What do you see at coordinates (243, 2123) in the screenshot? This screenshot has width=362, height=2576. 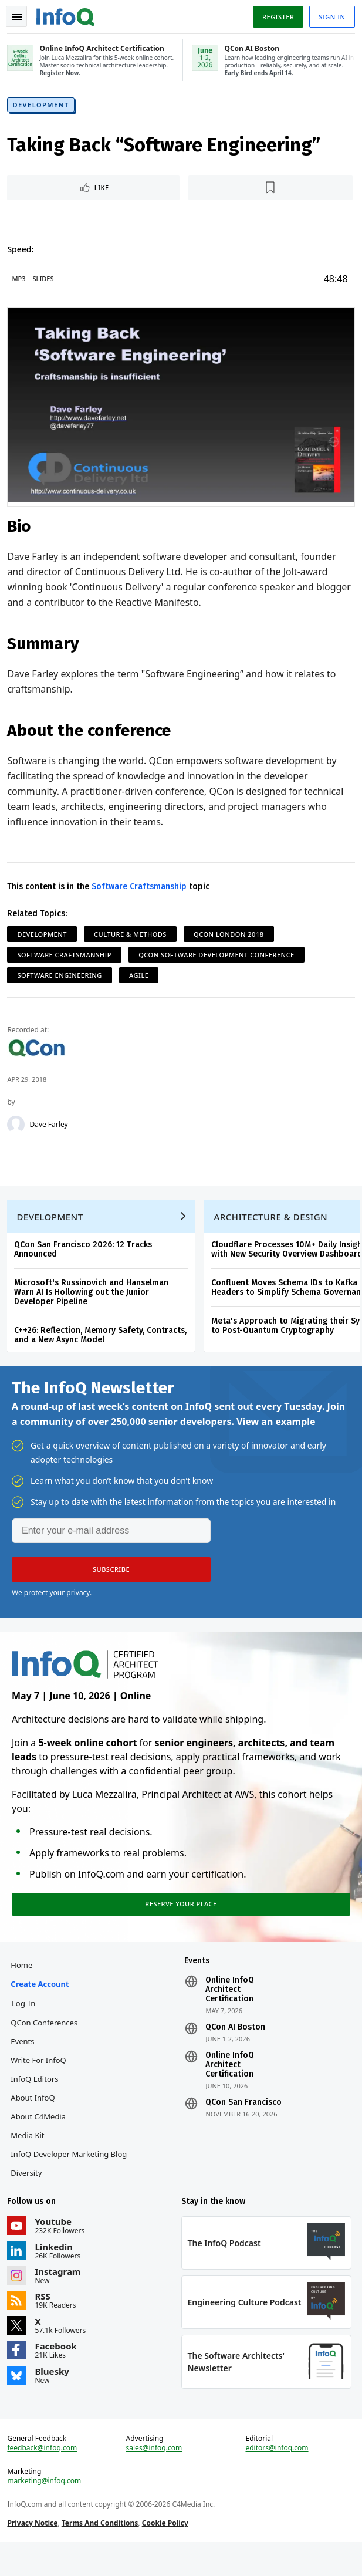 I see `QCon San Francisco` at bounding box center [243, 2123].